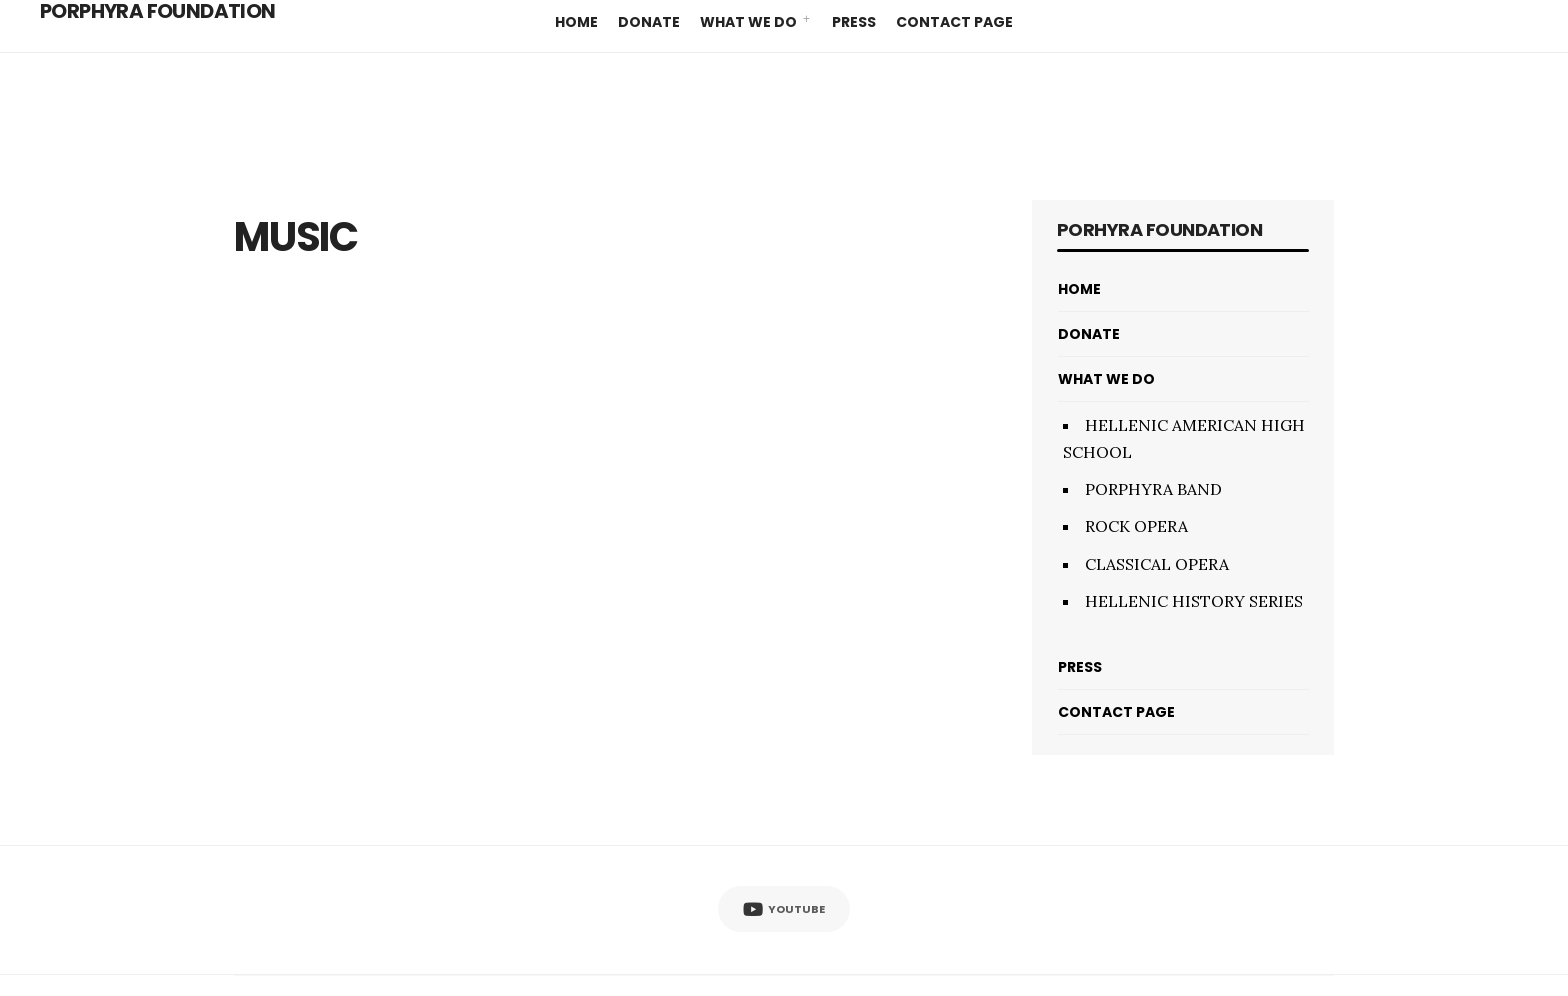 The height and width of the screenshot is (996, 1568). What do you see at coordinates (1153, 489) in the screenshot?
I see `PORPHYRA BAND` at bounding box center [1153, 489].